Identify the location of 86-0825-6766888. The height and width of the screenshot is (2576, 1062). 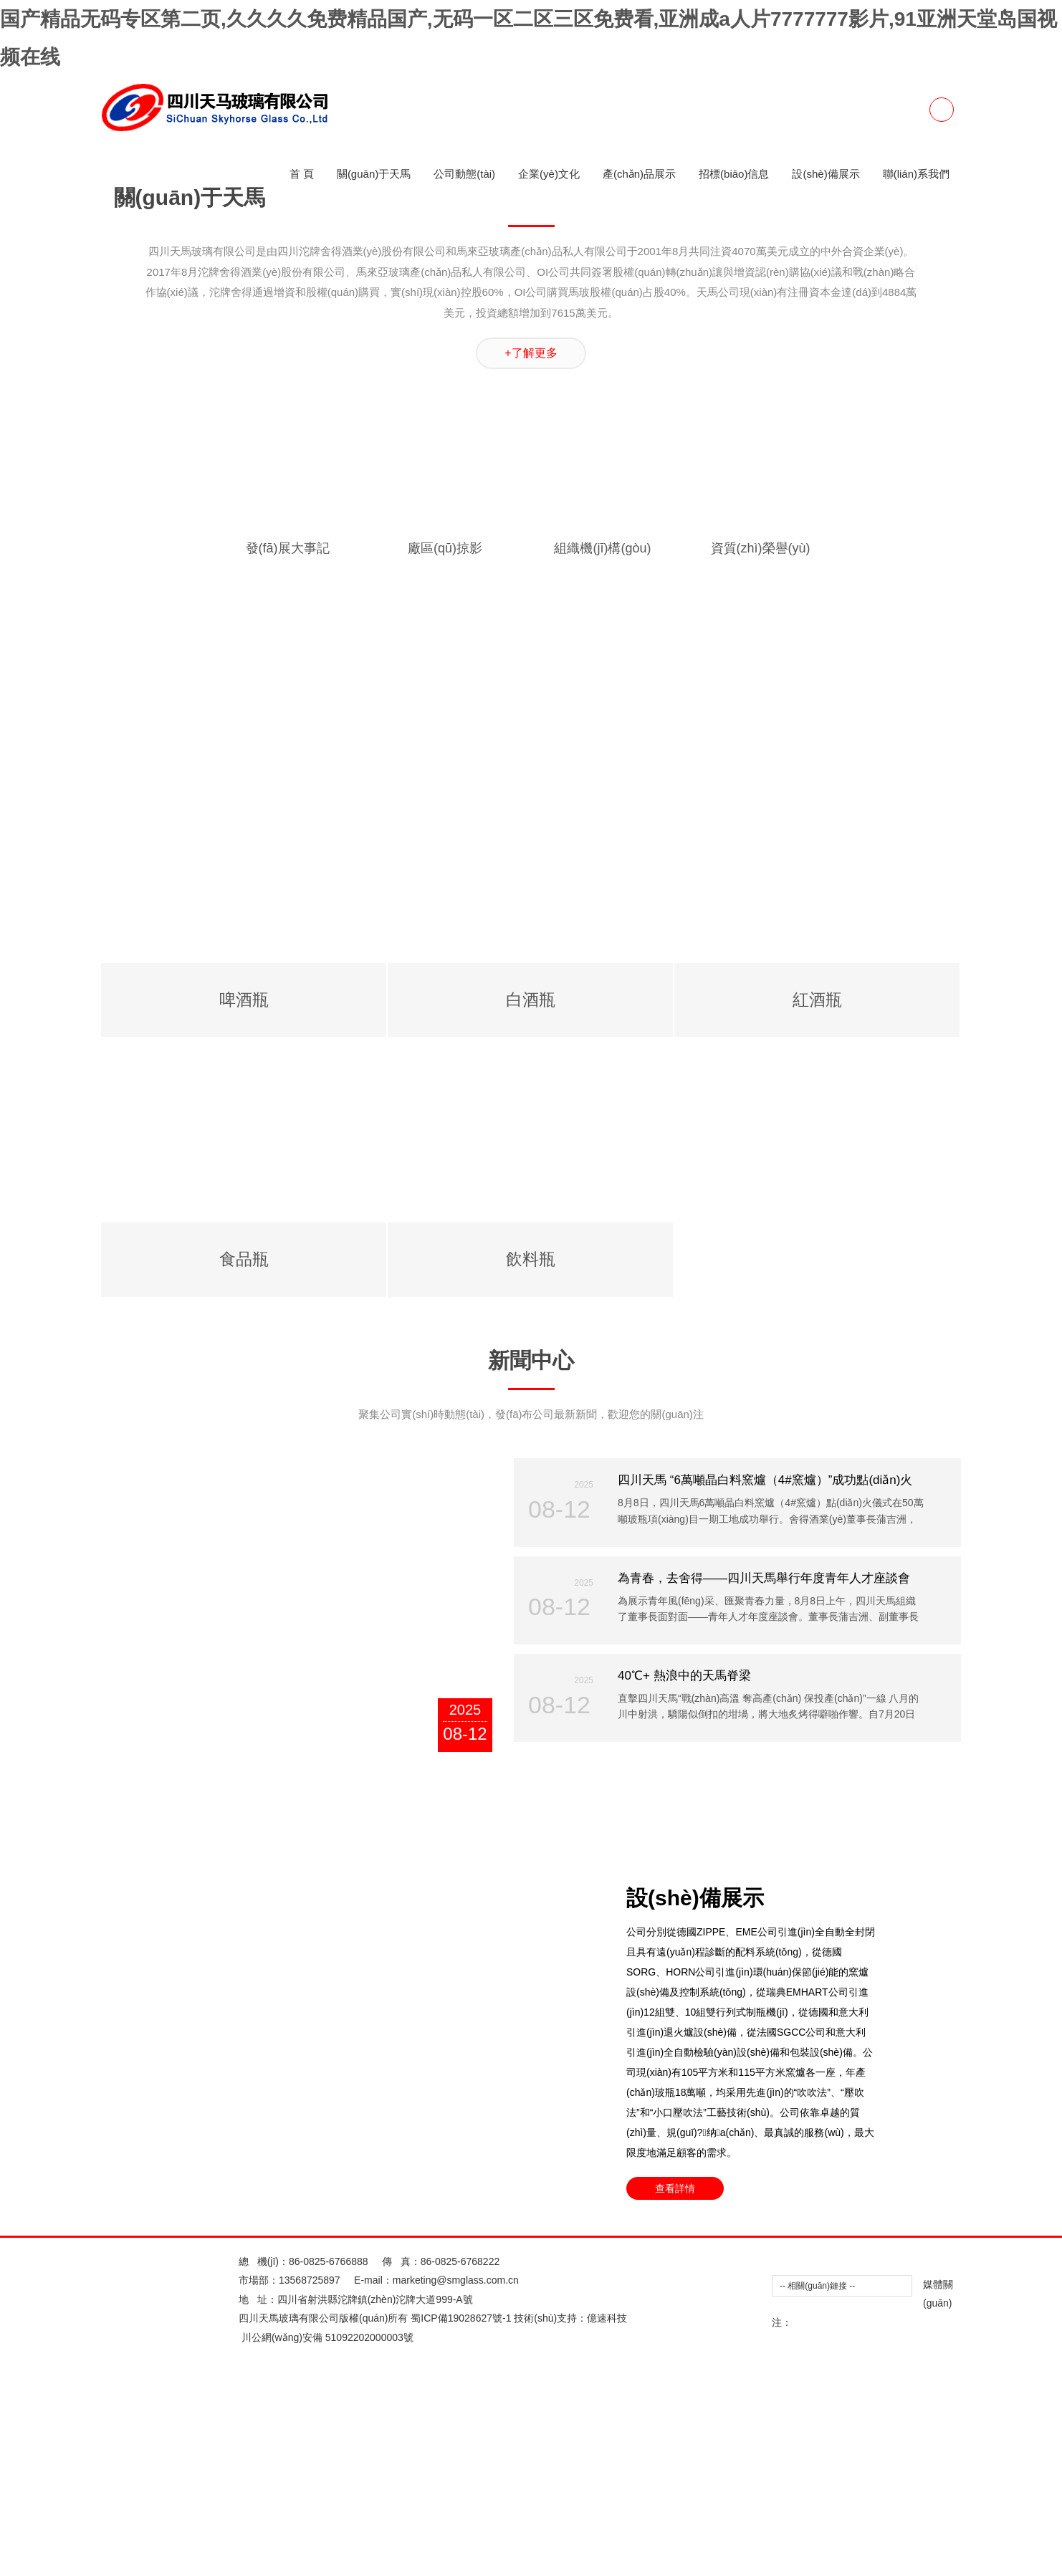
(328, 2460).